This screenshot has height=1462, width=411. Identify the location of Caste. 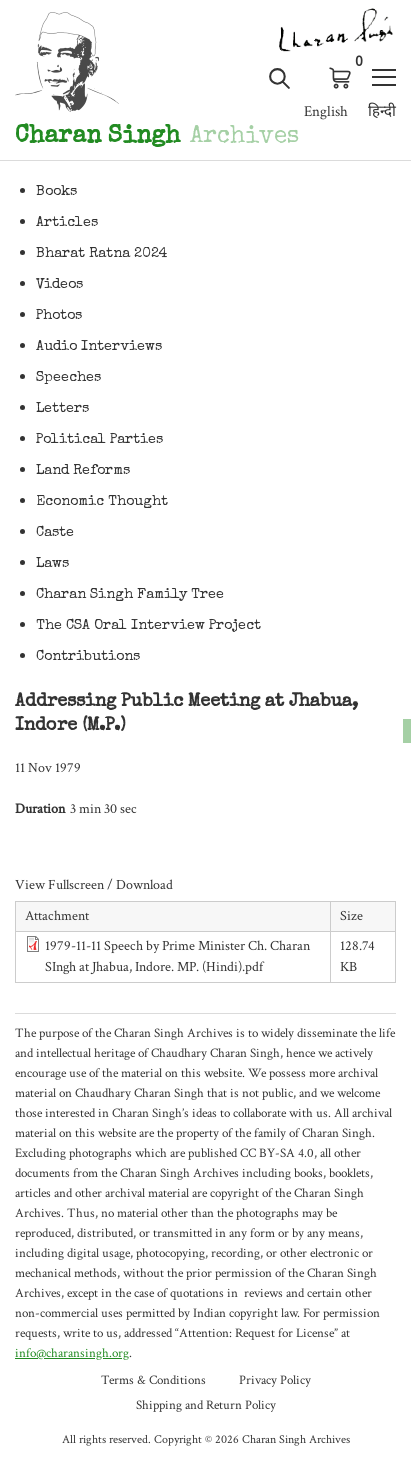
(55, 533).